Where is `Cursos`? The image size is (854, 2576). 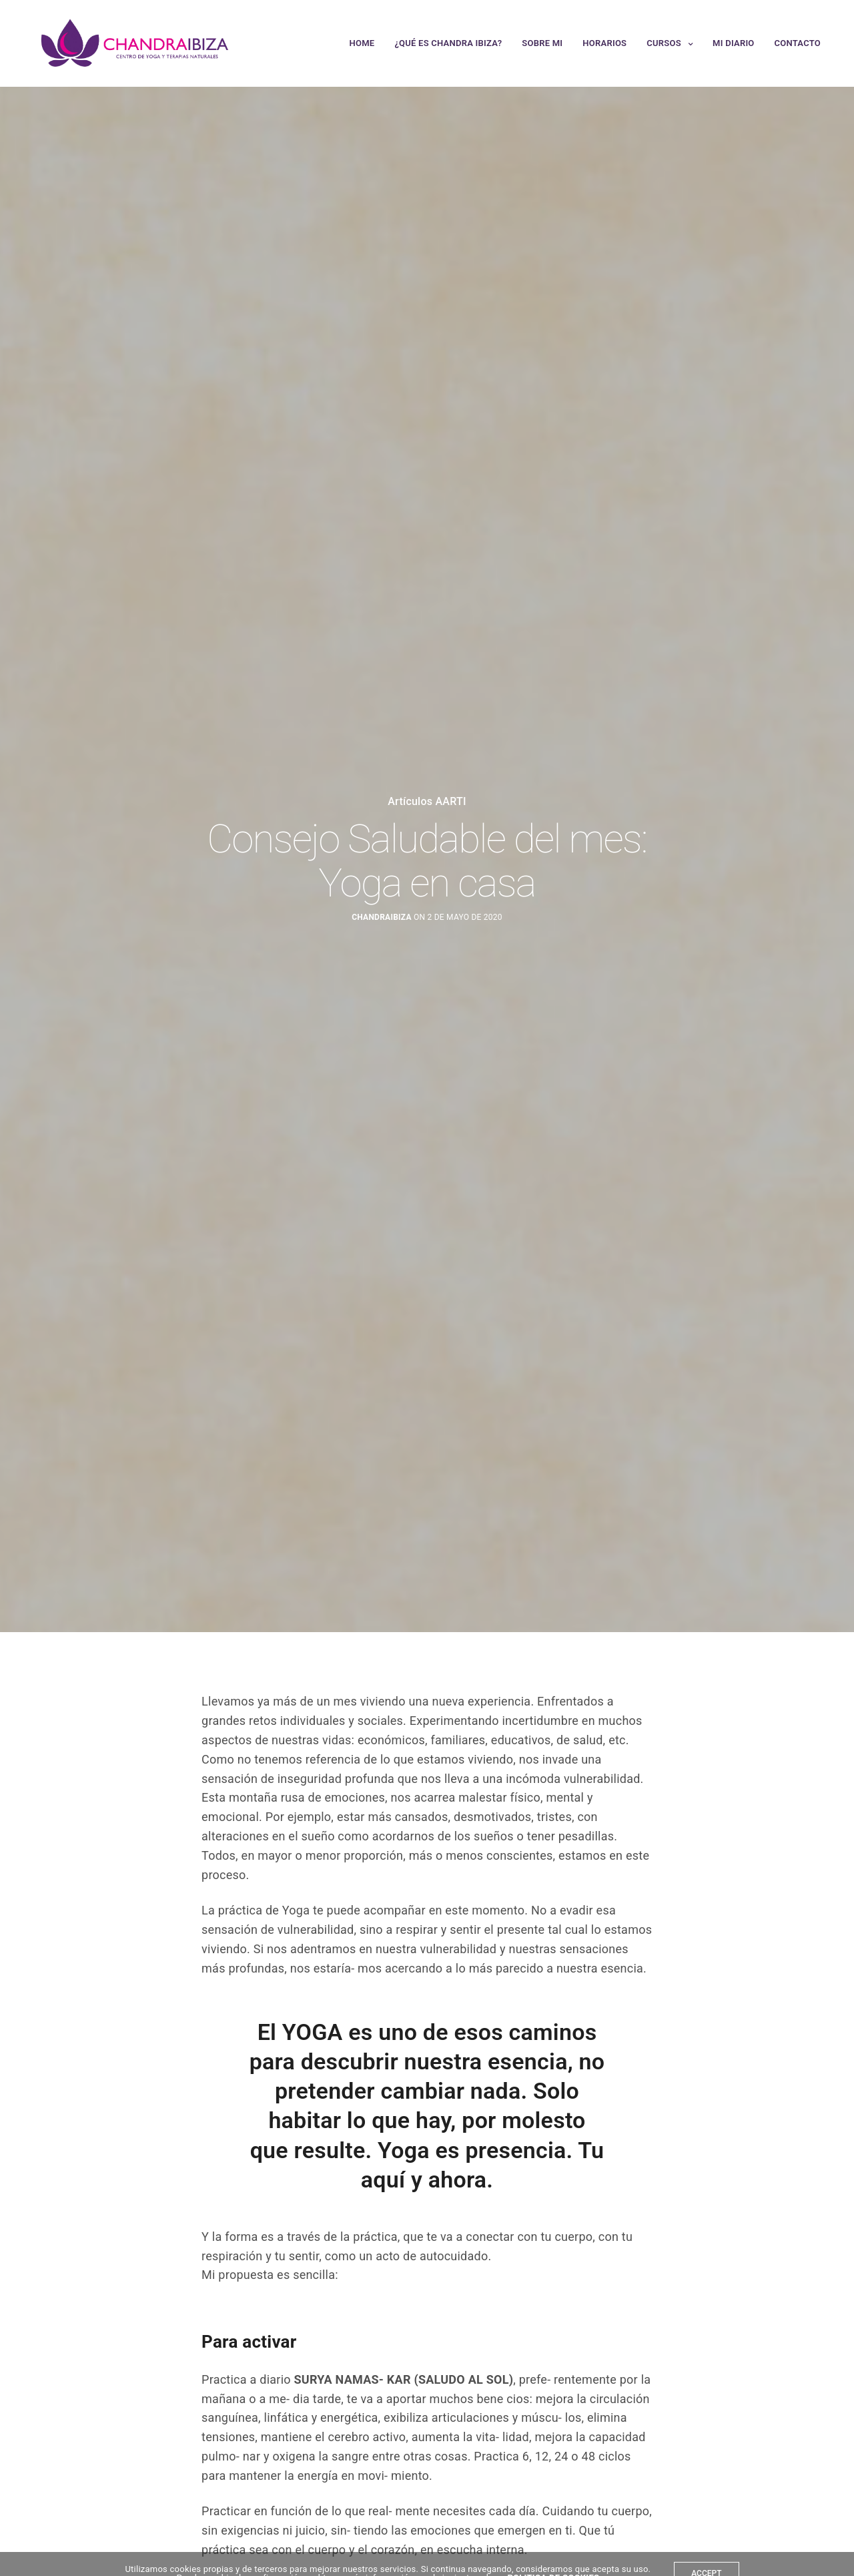 Cursos is located at coordinates (664, 43).